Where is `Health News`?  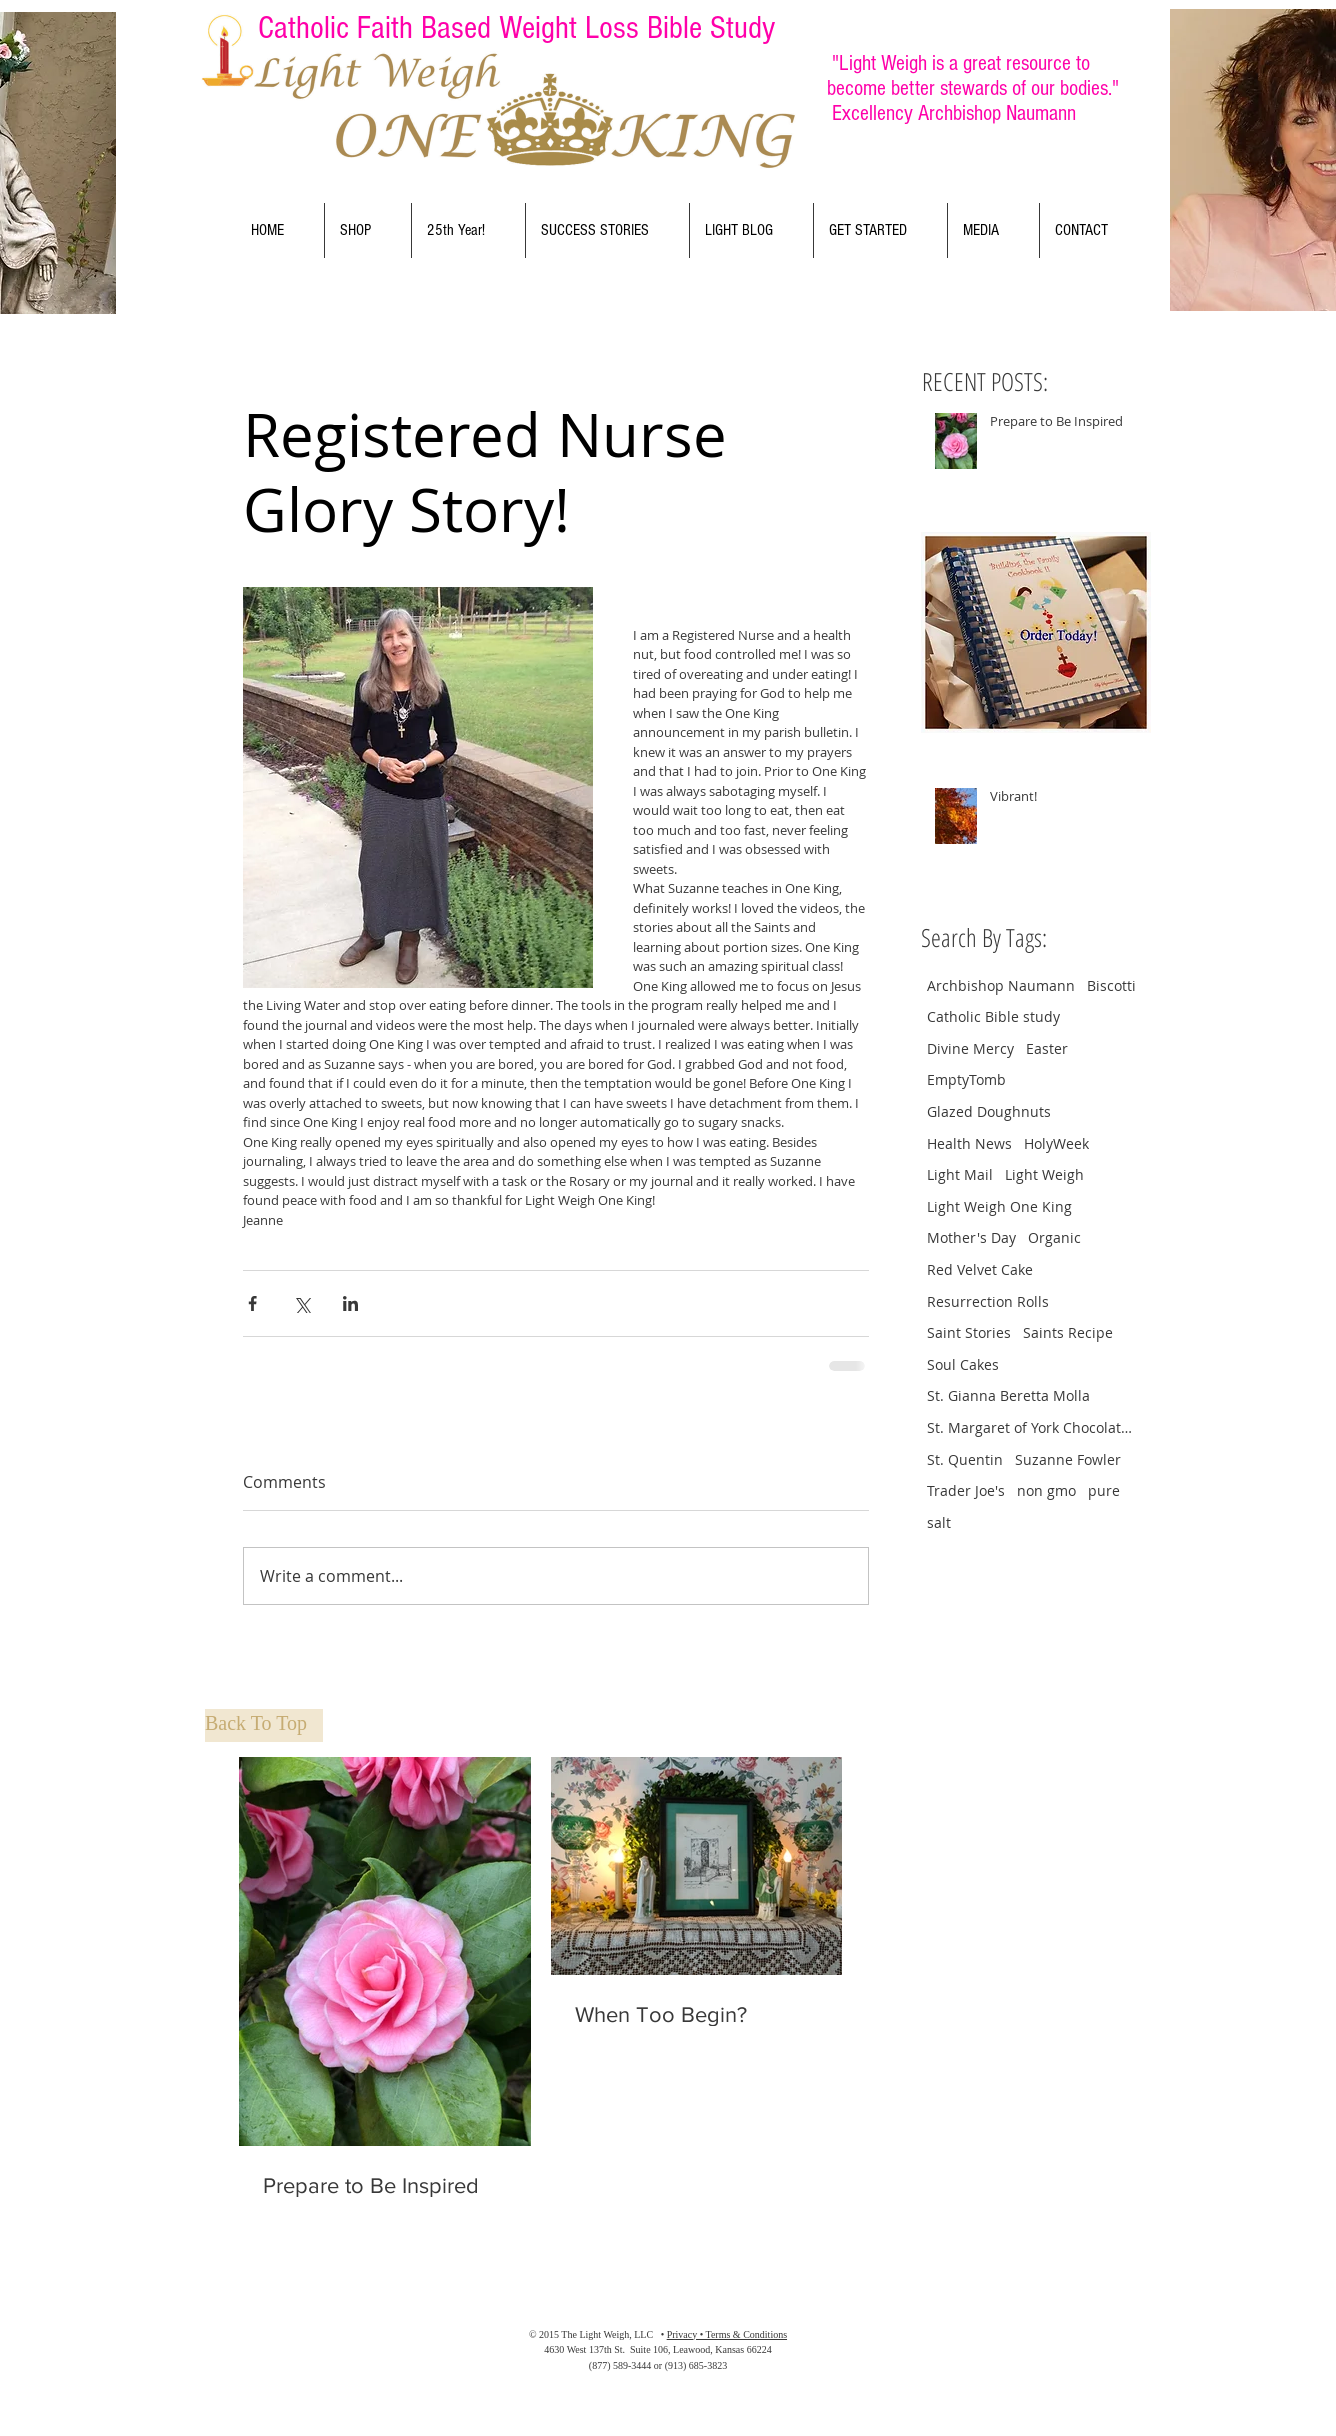 Health News is located at coordinates (969, 1143).